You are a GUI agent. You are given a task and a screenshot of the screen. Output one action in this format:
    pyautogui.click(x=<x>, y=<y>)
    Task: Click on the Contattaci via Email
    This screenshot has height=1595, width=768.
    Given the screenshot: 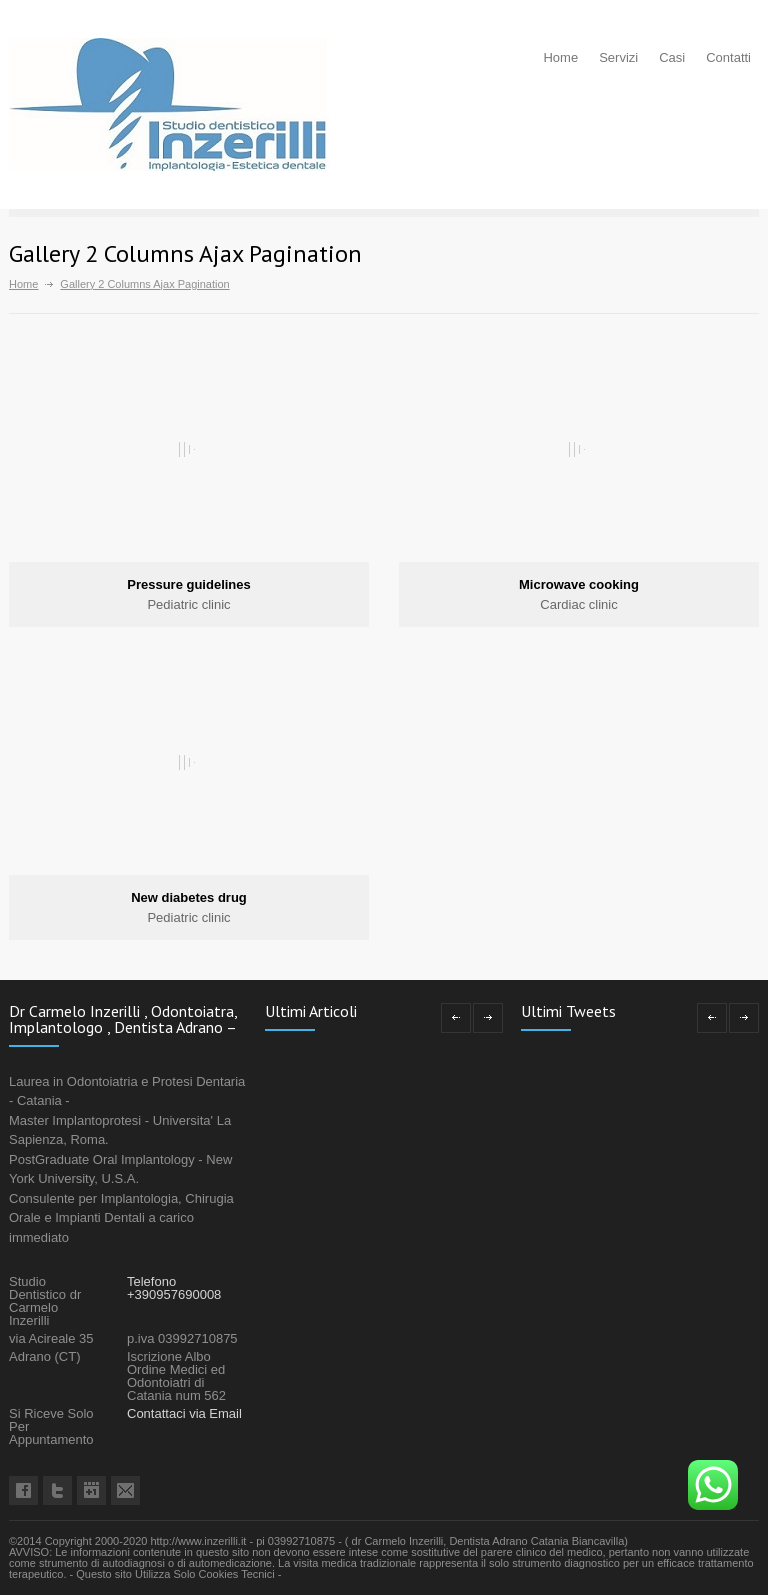 What is the action you would take?
    pyautogui.click(x=184, y=1413)
    